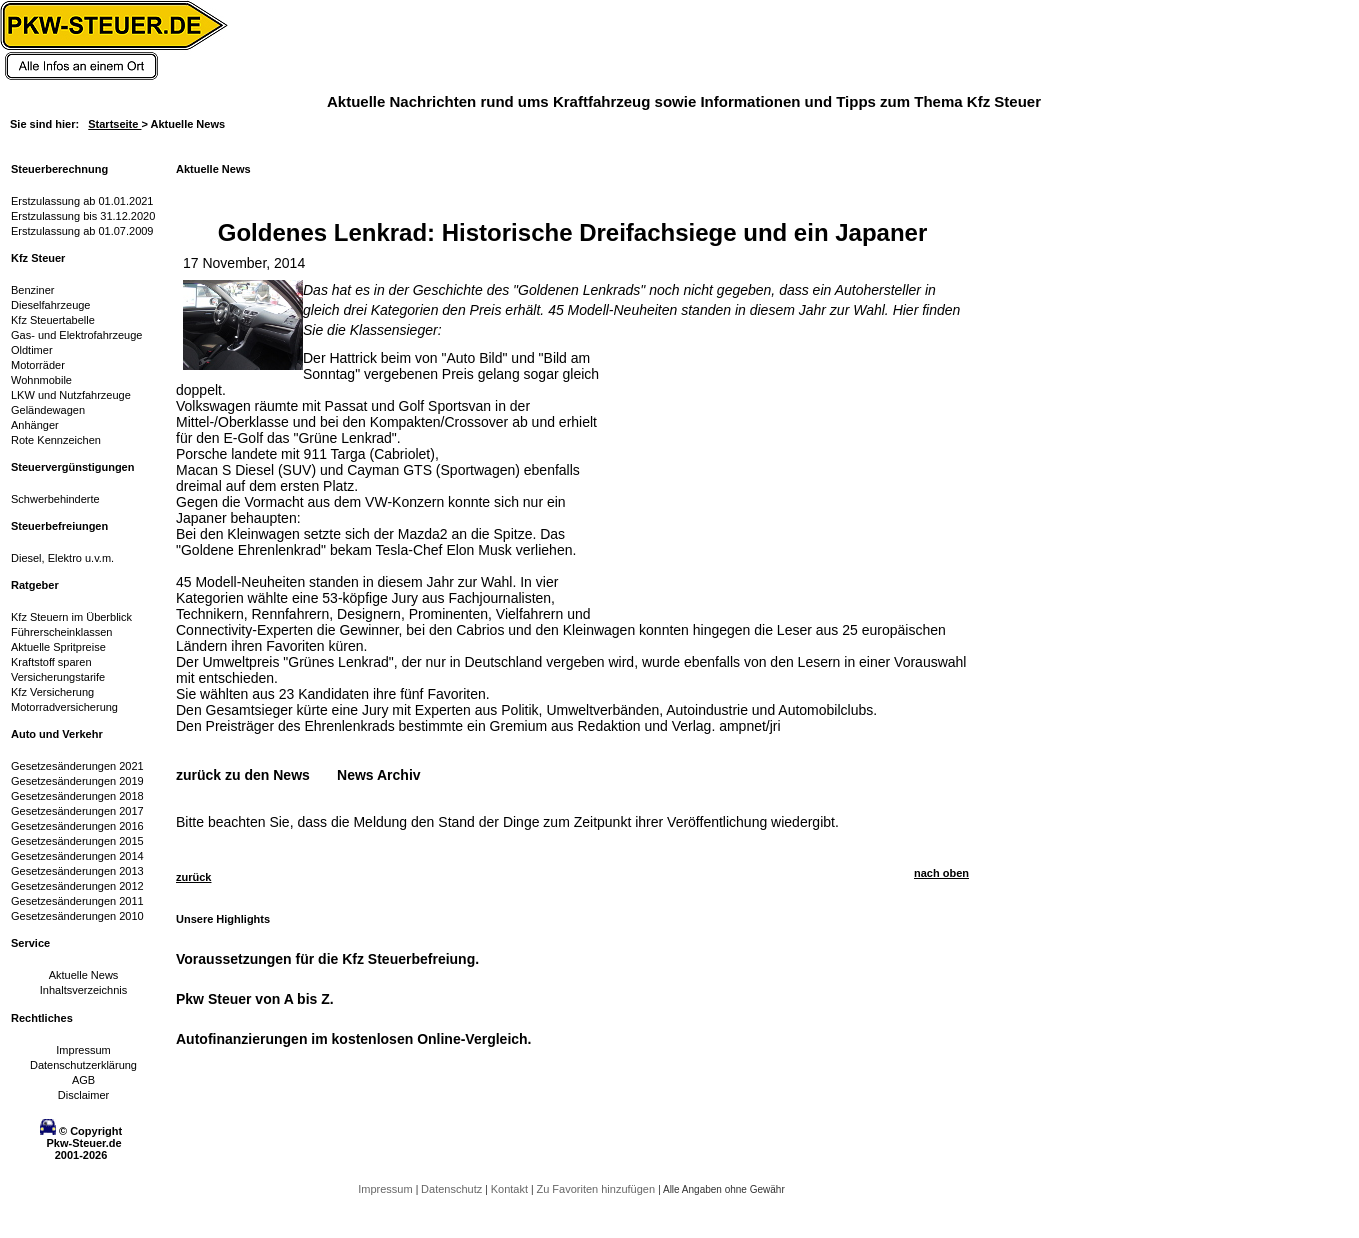 The height and width of the screenshot is (1238, 1359). Describe the element at coordinates (77, 826) in the screenshot. I see `Gesetzesänderungen 2016` at that location.